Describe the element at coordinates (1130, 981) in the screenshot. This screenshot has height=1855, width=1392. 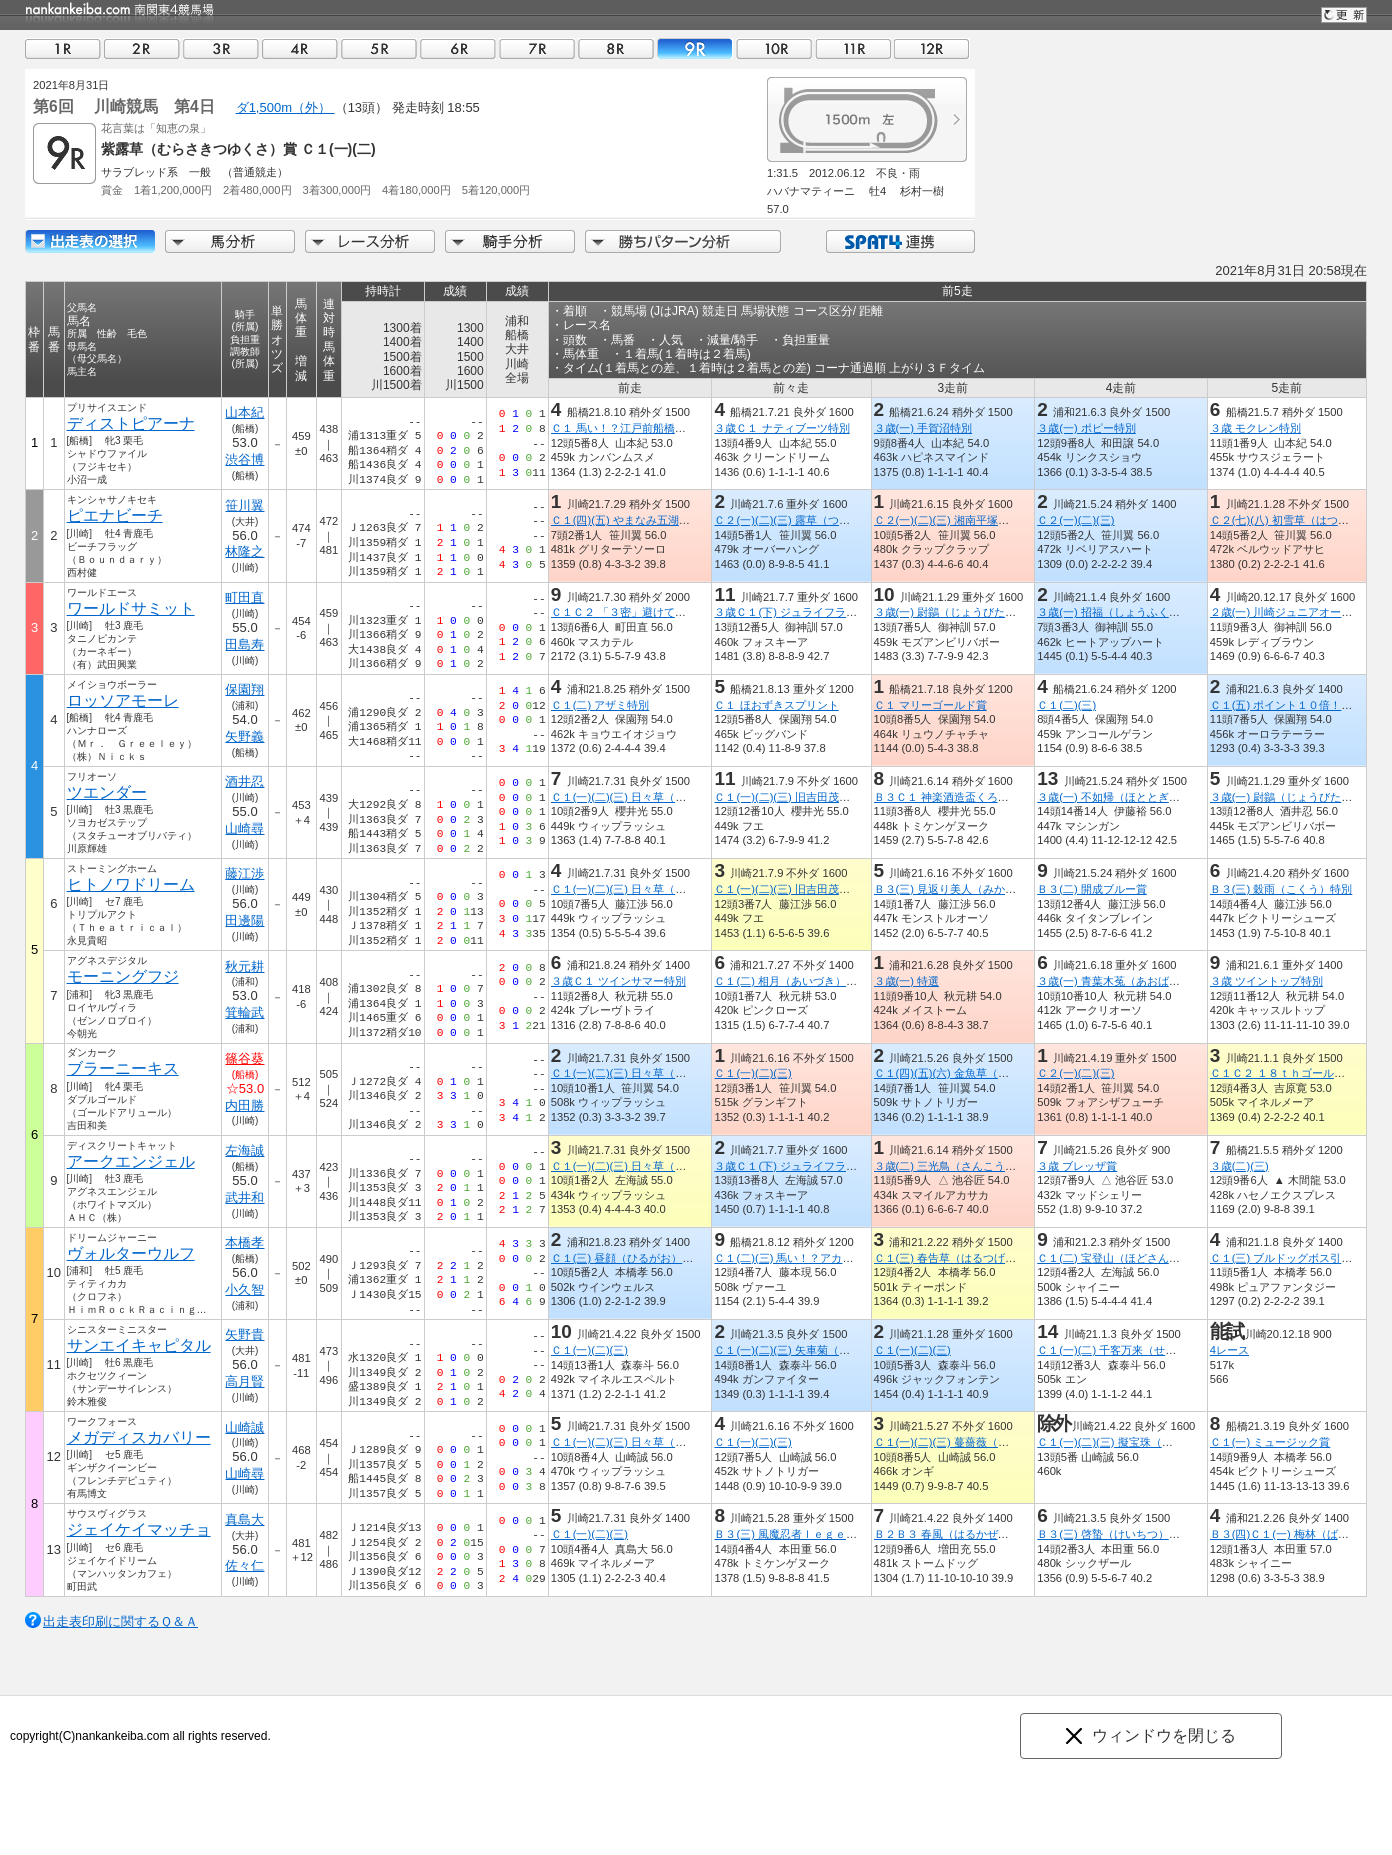
I see `３歳(一) 青葉木菟（あおばずく）特別` at that location.